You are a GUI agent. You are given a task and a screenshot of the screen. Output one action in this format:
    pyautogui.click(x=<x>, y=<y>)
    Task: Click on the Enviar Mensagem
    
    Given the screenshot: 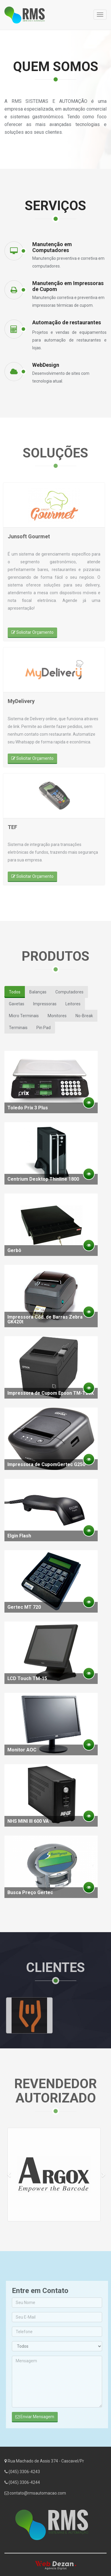 What is the action you would take?
    pyautogui.click(x=39, y=2416)
    